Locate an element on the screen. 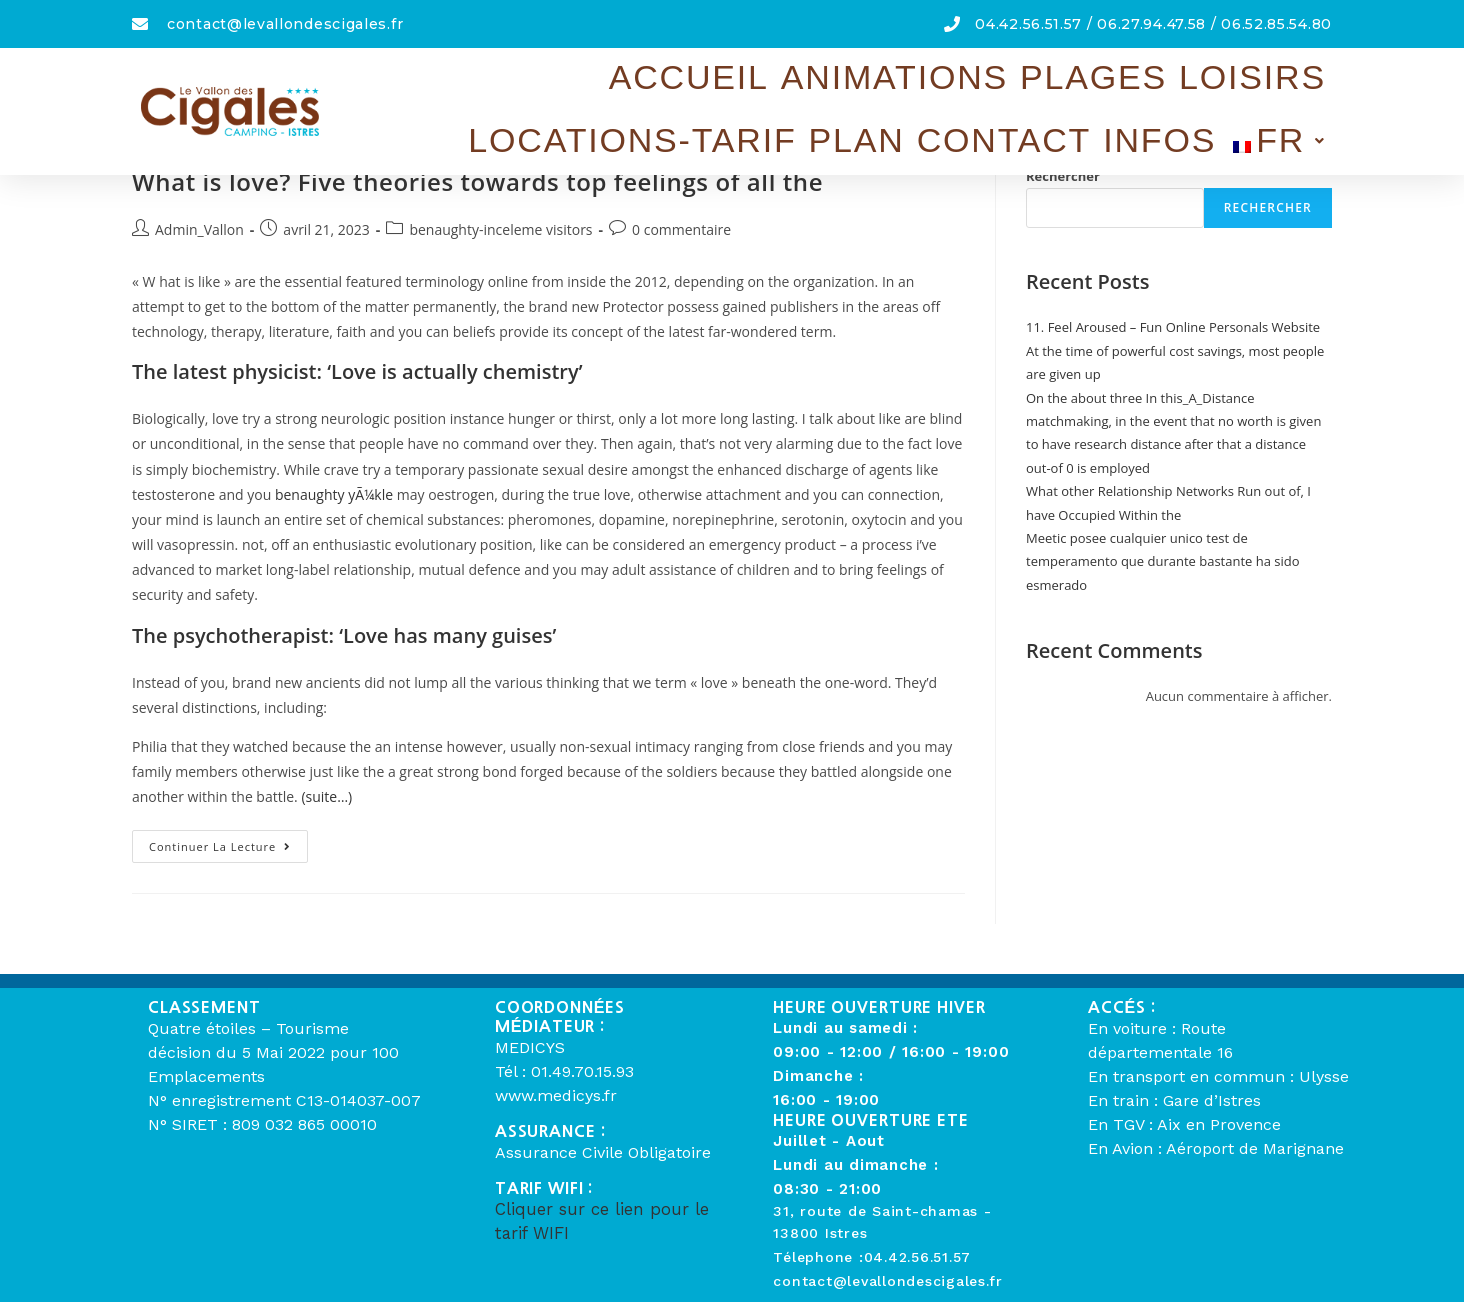  benaughty-inceleme visitors is located at coordinates (500, 229).